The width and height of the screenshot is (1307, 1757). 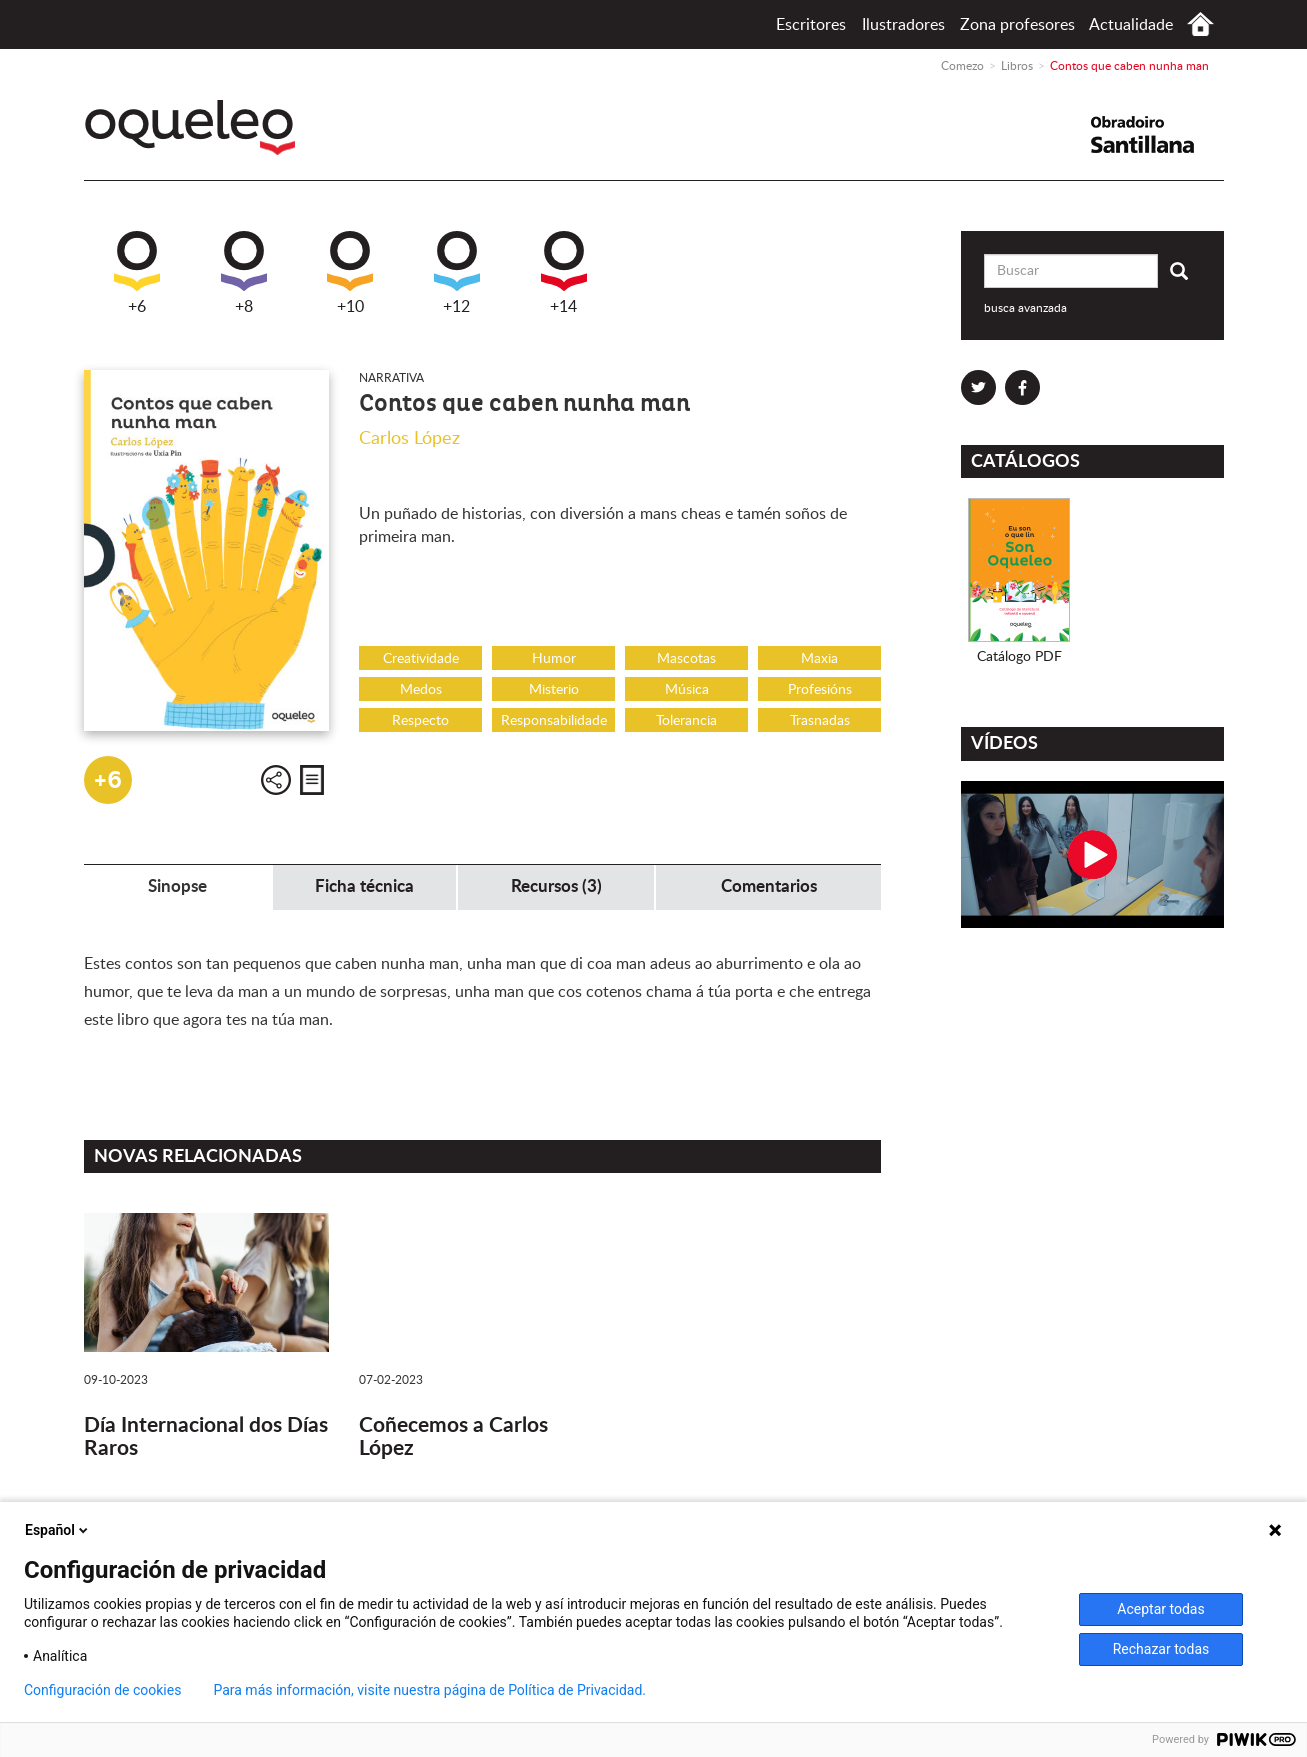 What do you see at coordinates (903, 25) in the screenshot?
I see `Ilustradores` at bounding box center [903, 25].